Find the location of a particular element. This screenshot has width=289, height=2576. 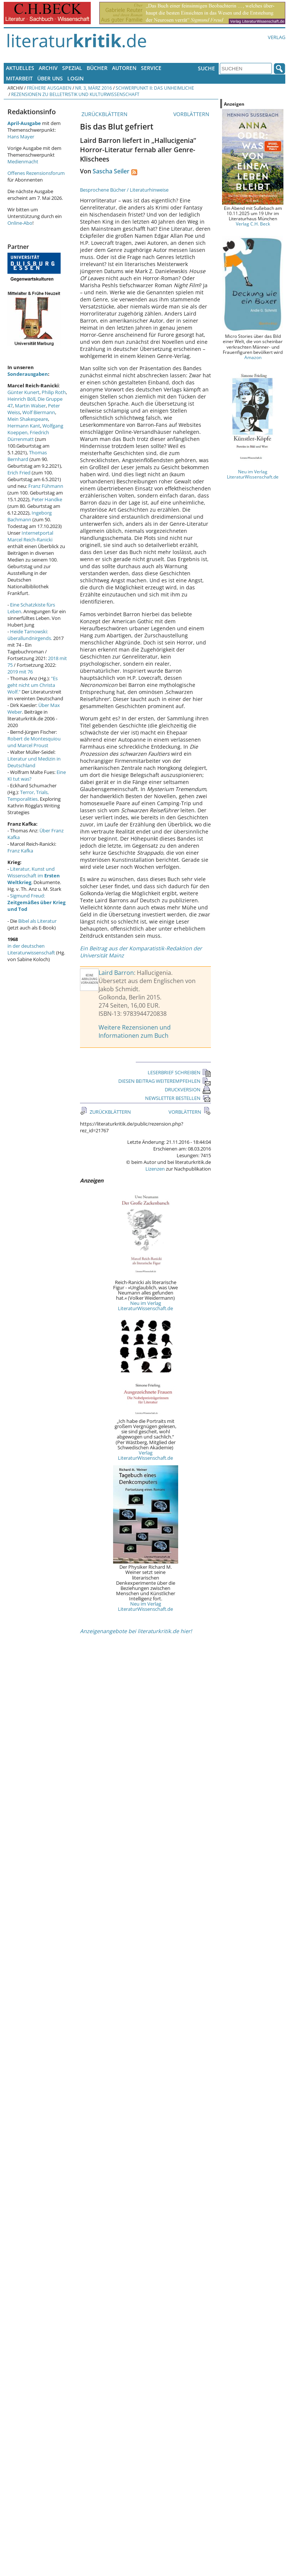

Friedrich Dürrenmatt is located at coordinates (28, 435).